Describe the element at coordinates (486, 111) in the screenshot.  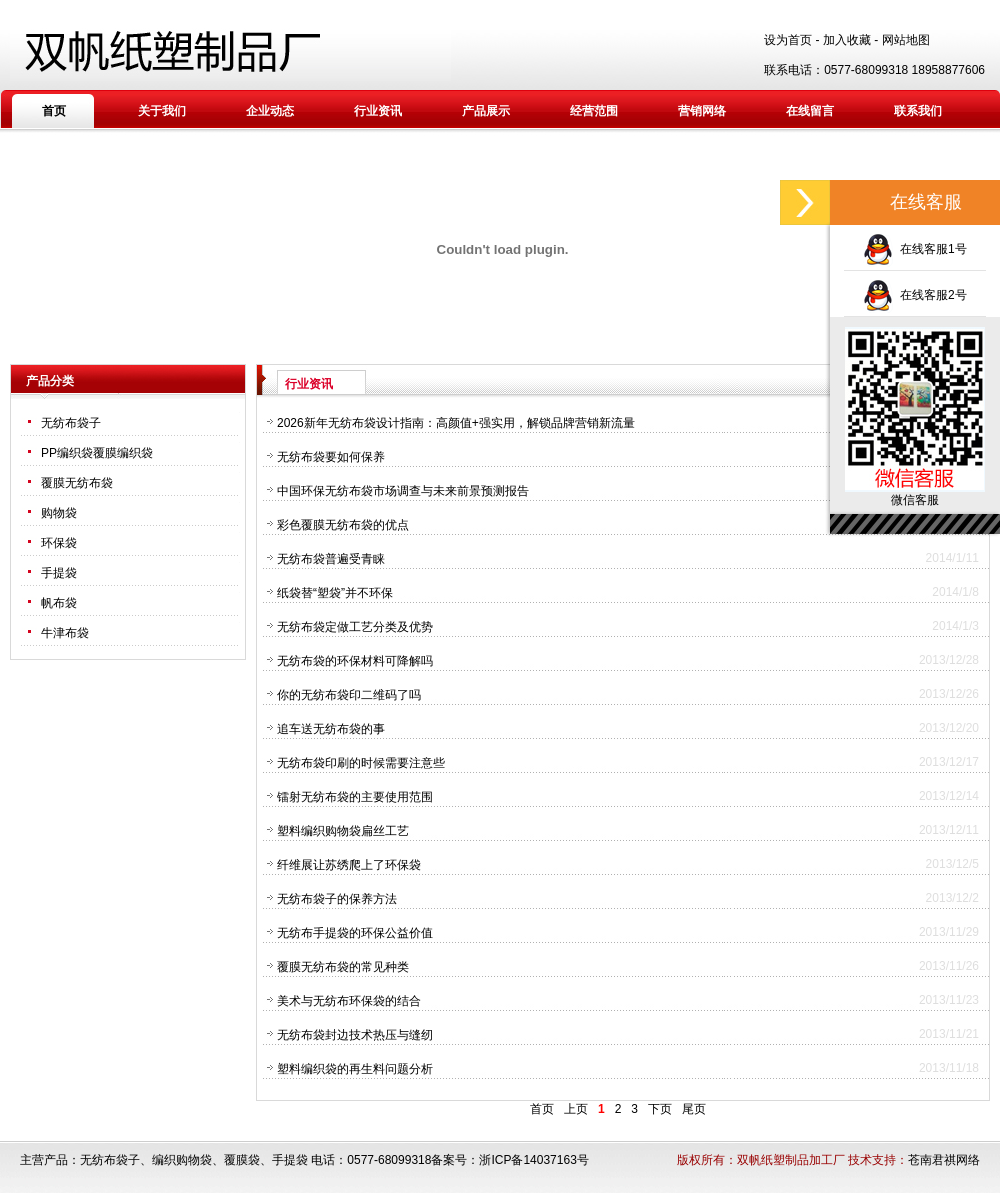
I see `产品展示` at that location.